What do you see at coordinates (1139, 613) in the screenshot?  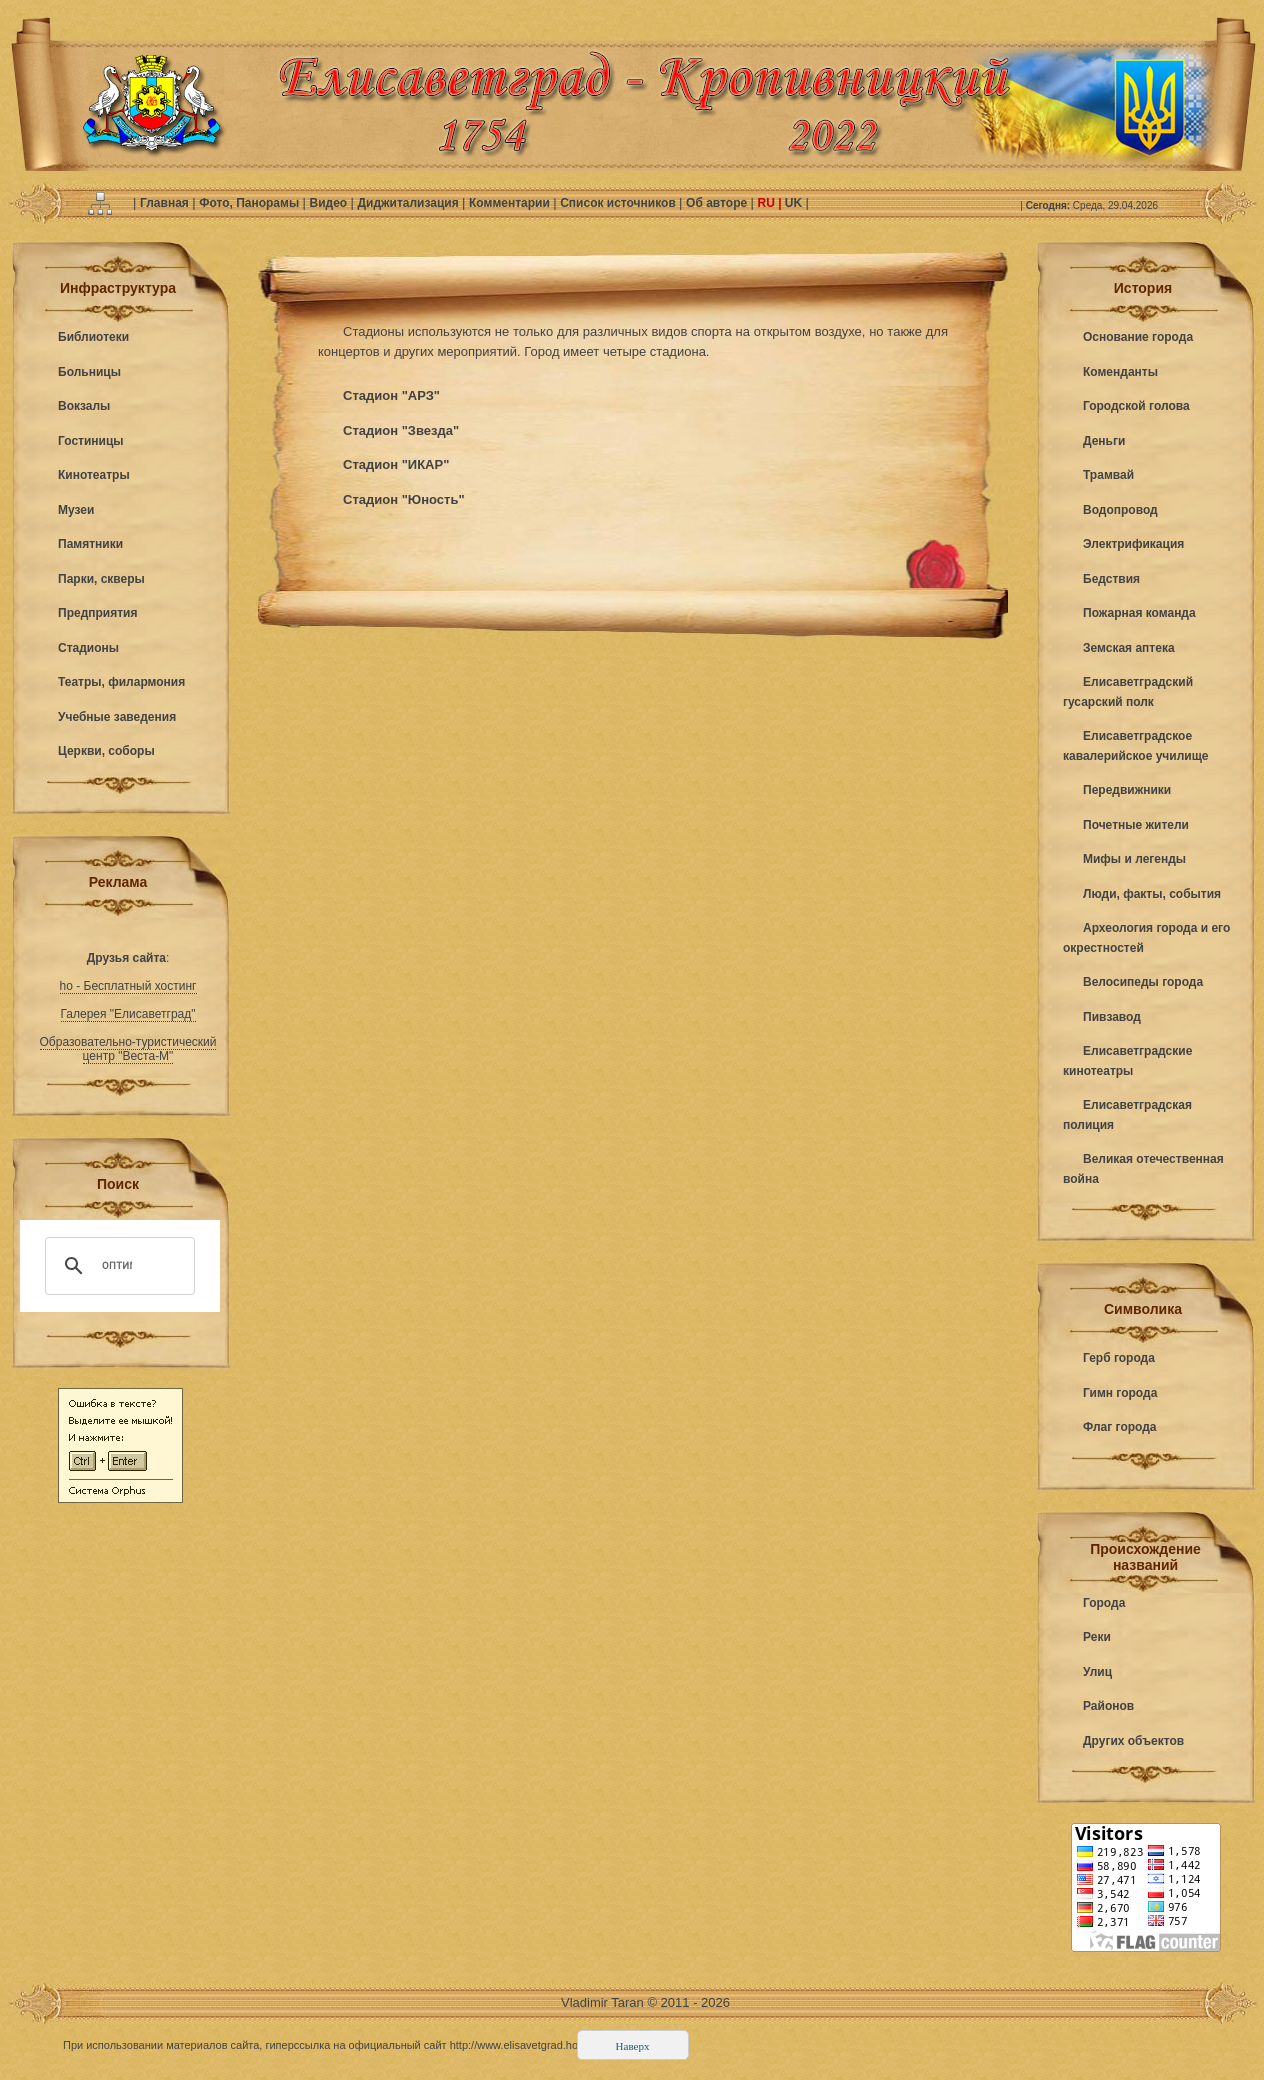 I see `Пожарная команда` at bounding box center [1139, 613].